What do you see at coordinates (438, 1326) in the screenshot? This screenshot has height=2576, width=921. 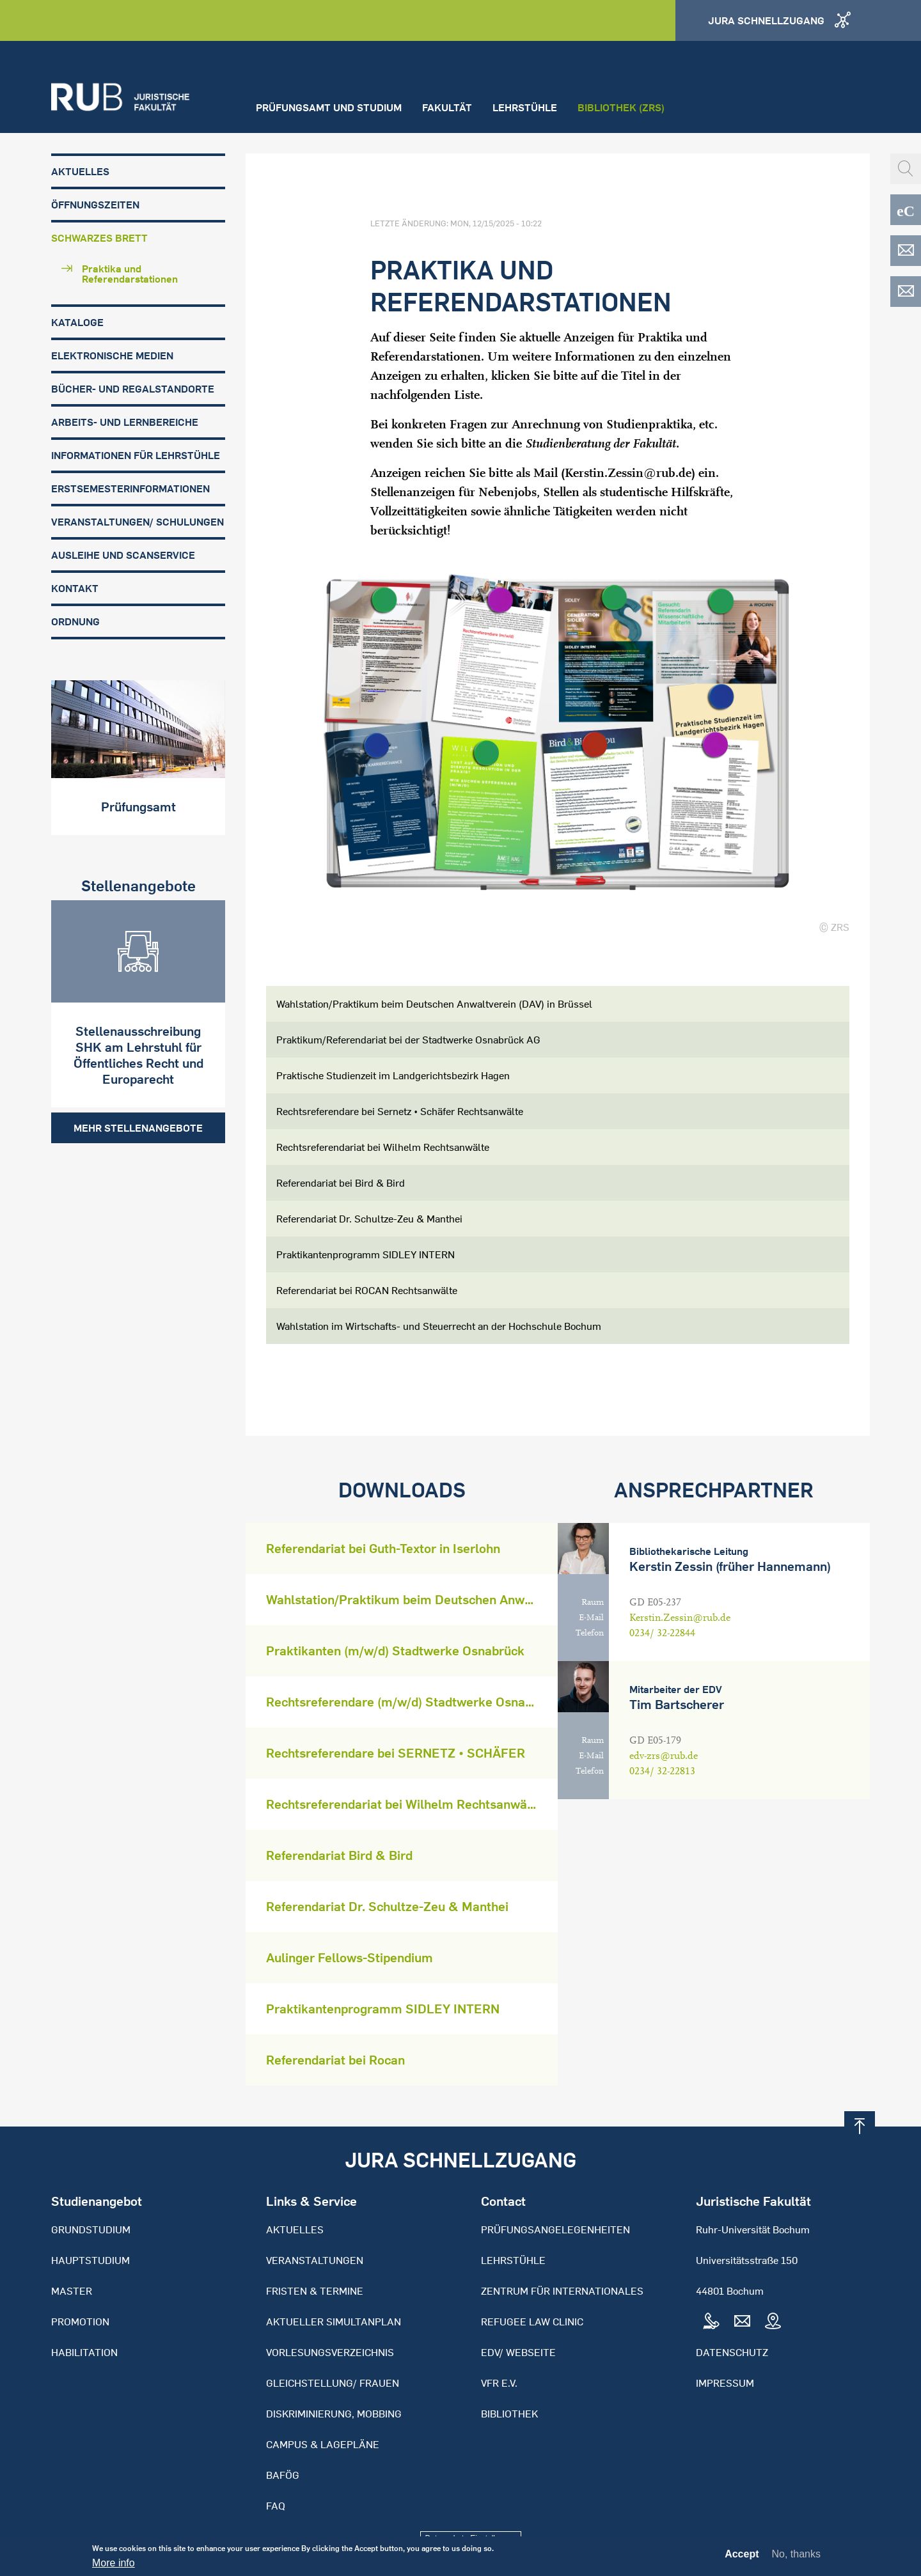 I see `Wahlstation im Wirtschafts- und Steuerrecht an der Hochschule Bochum [tab]` at bounding box center [438, 1326].